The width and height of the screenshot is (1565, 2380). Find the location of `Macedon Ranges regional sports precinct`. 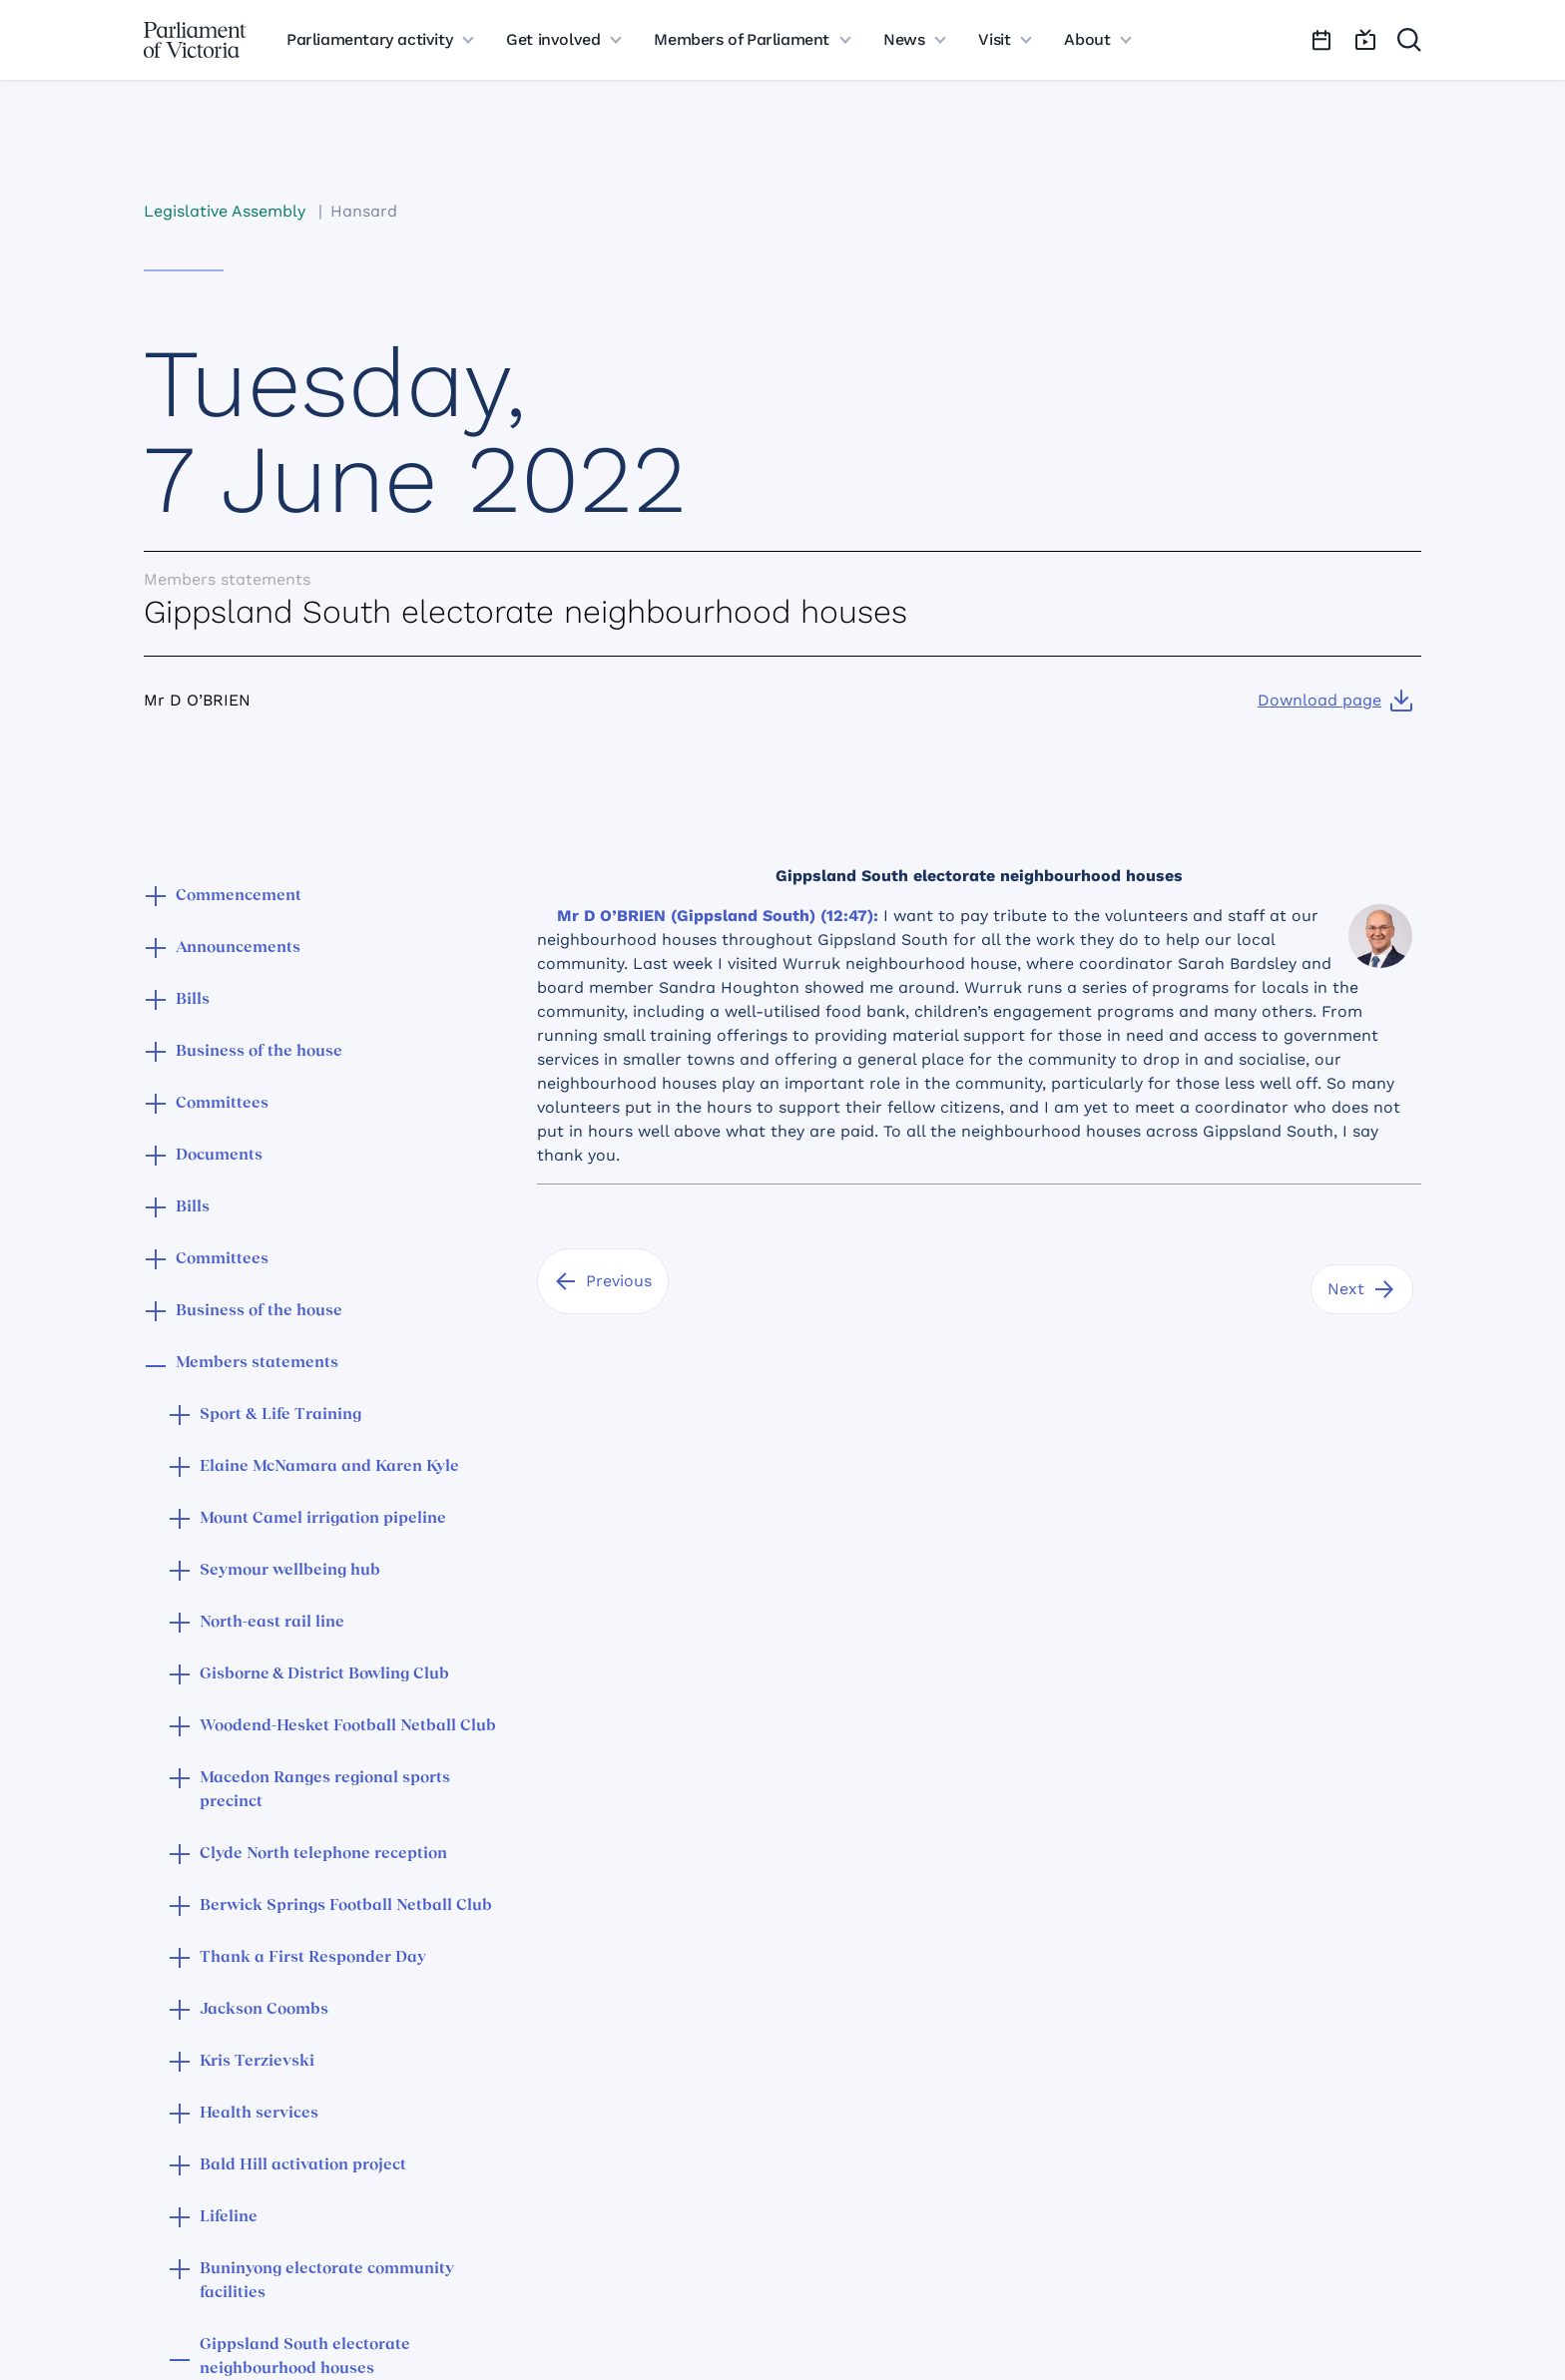

Macedon Ranges regional sports precinct is located at coordinates (325, 1790).